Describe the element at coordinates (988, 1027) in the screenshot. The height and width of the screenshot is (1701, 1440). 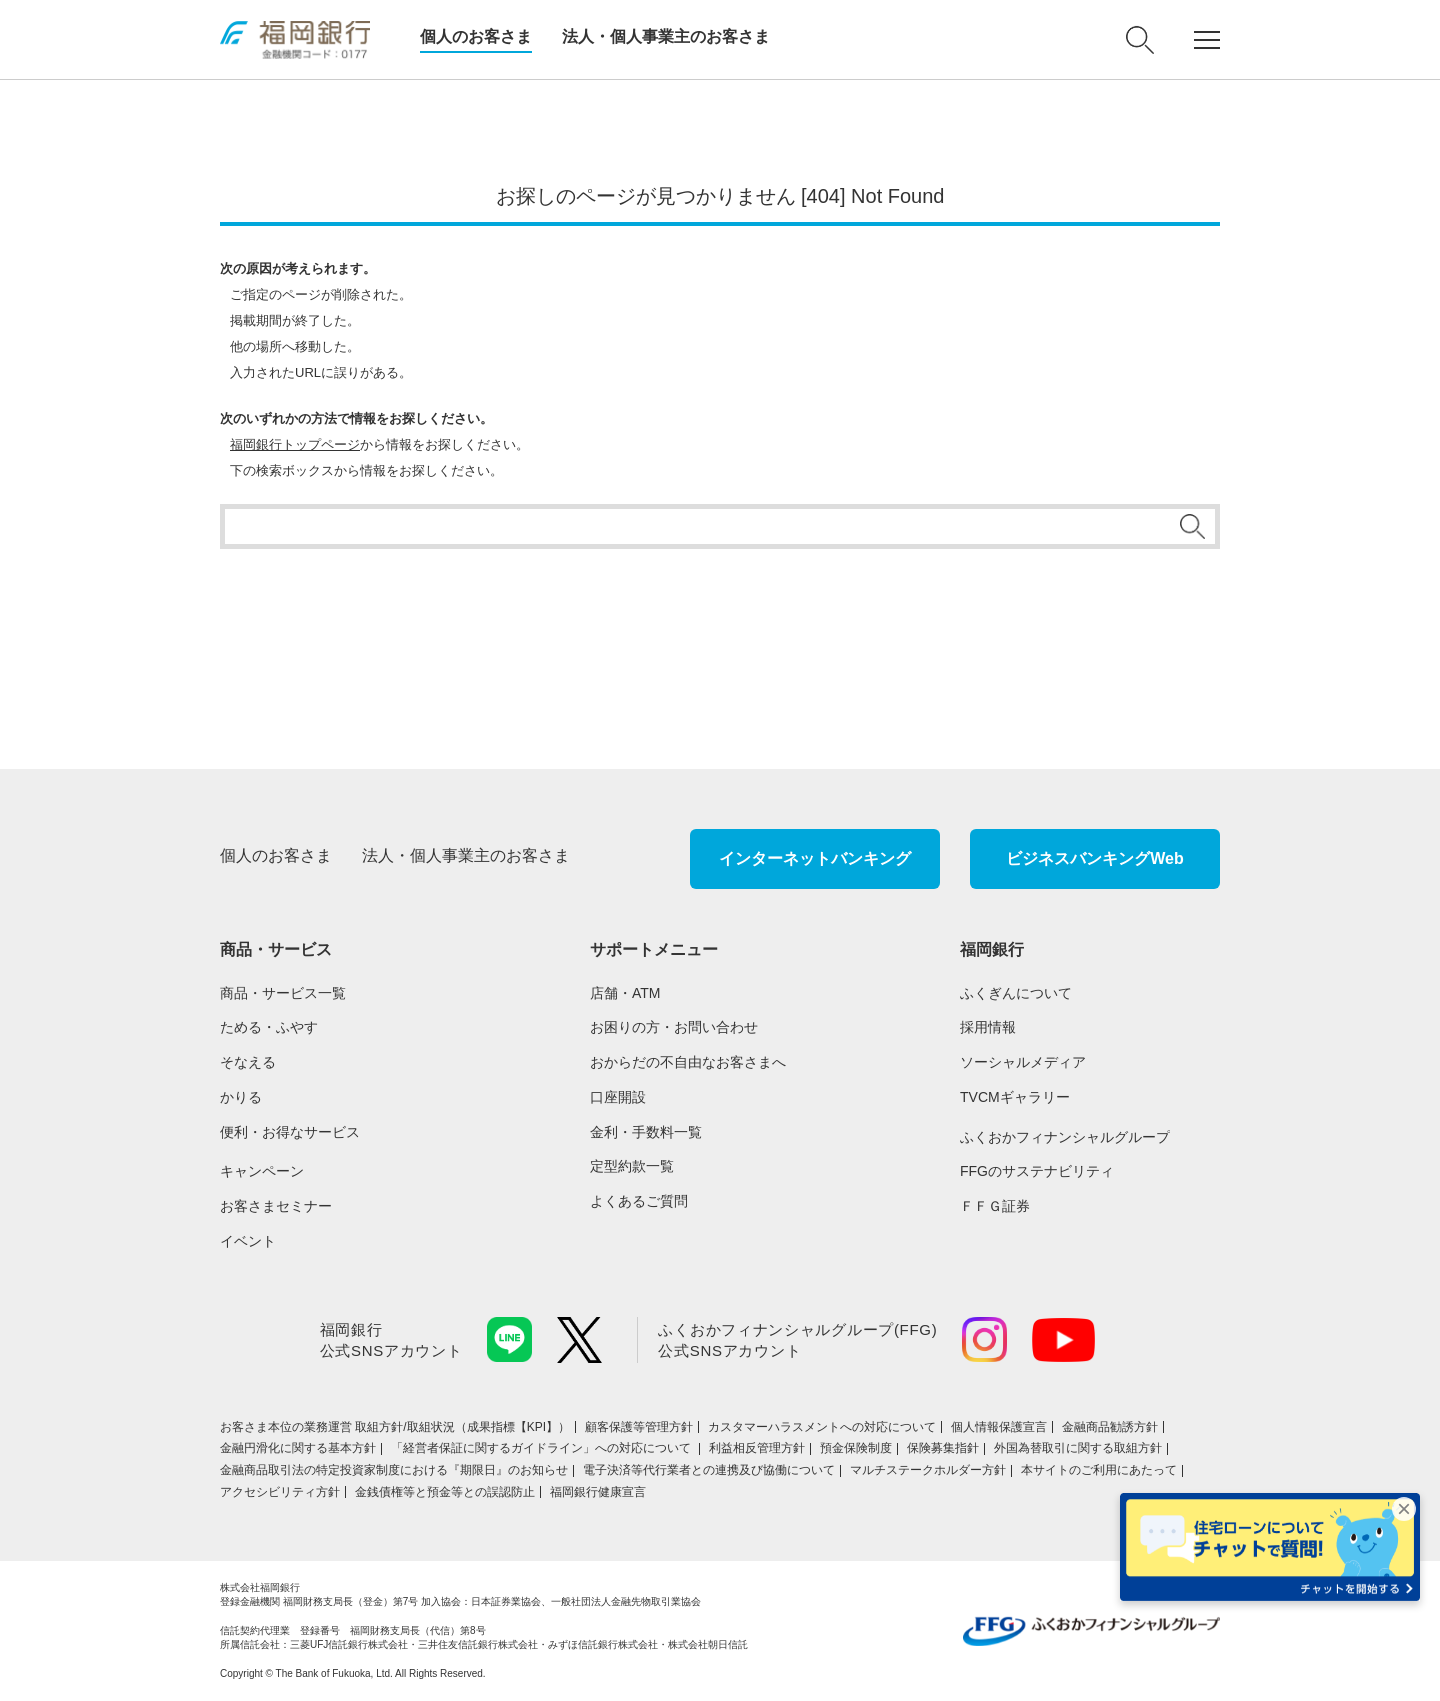
I see `採用情報` at that location.